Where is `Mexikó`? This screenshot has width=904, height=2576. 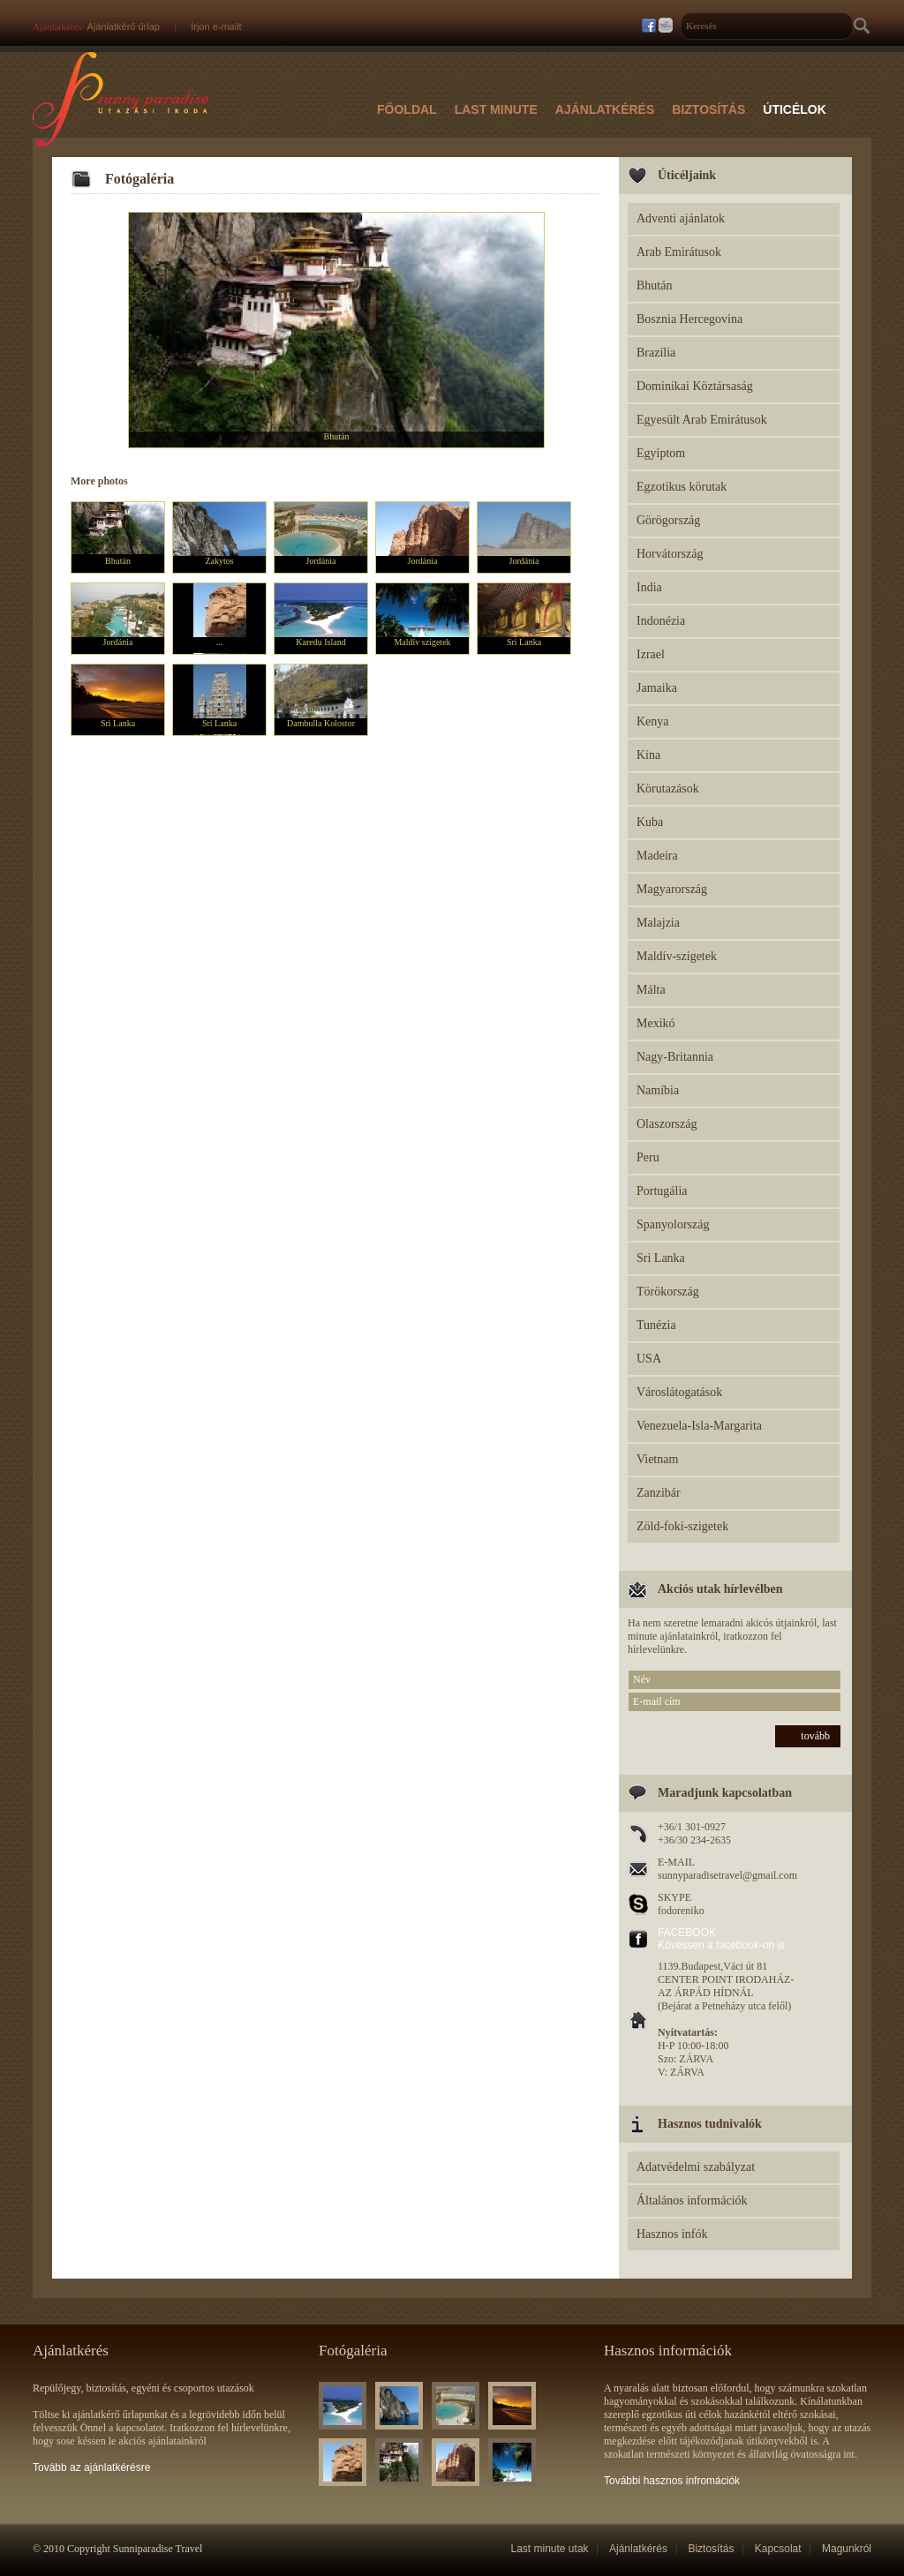 Mexikó is located at coordinates (656, 1023).